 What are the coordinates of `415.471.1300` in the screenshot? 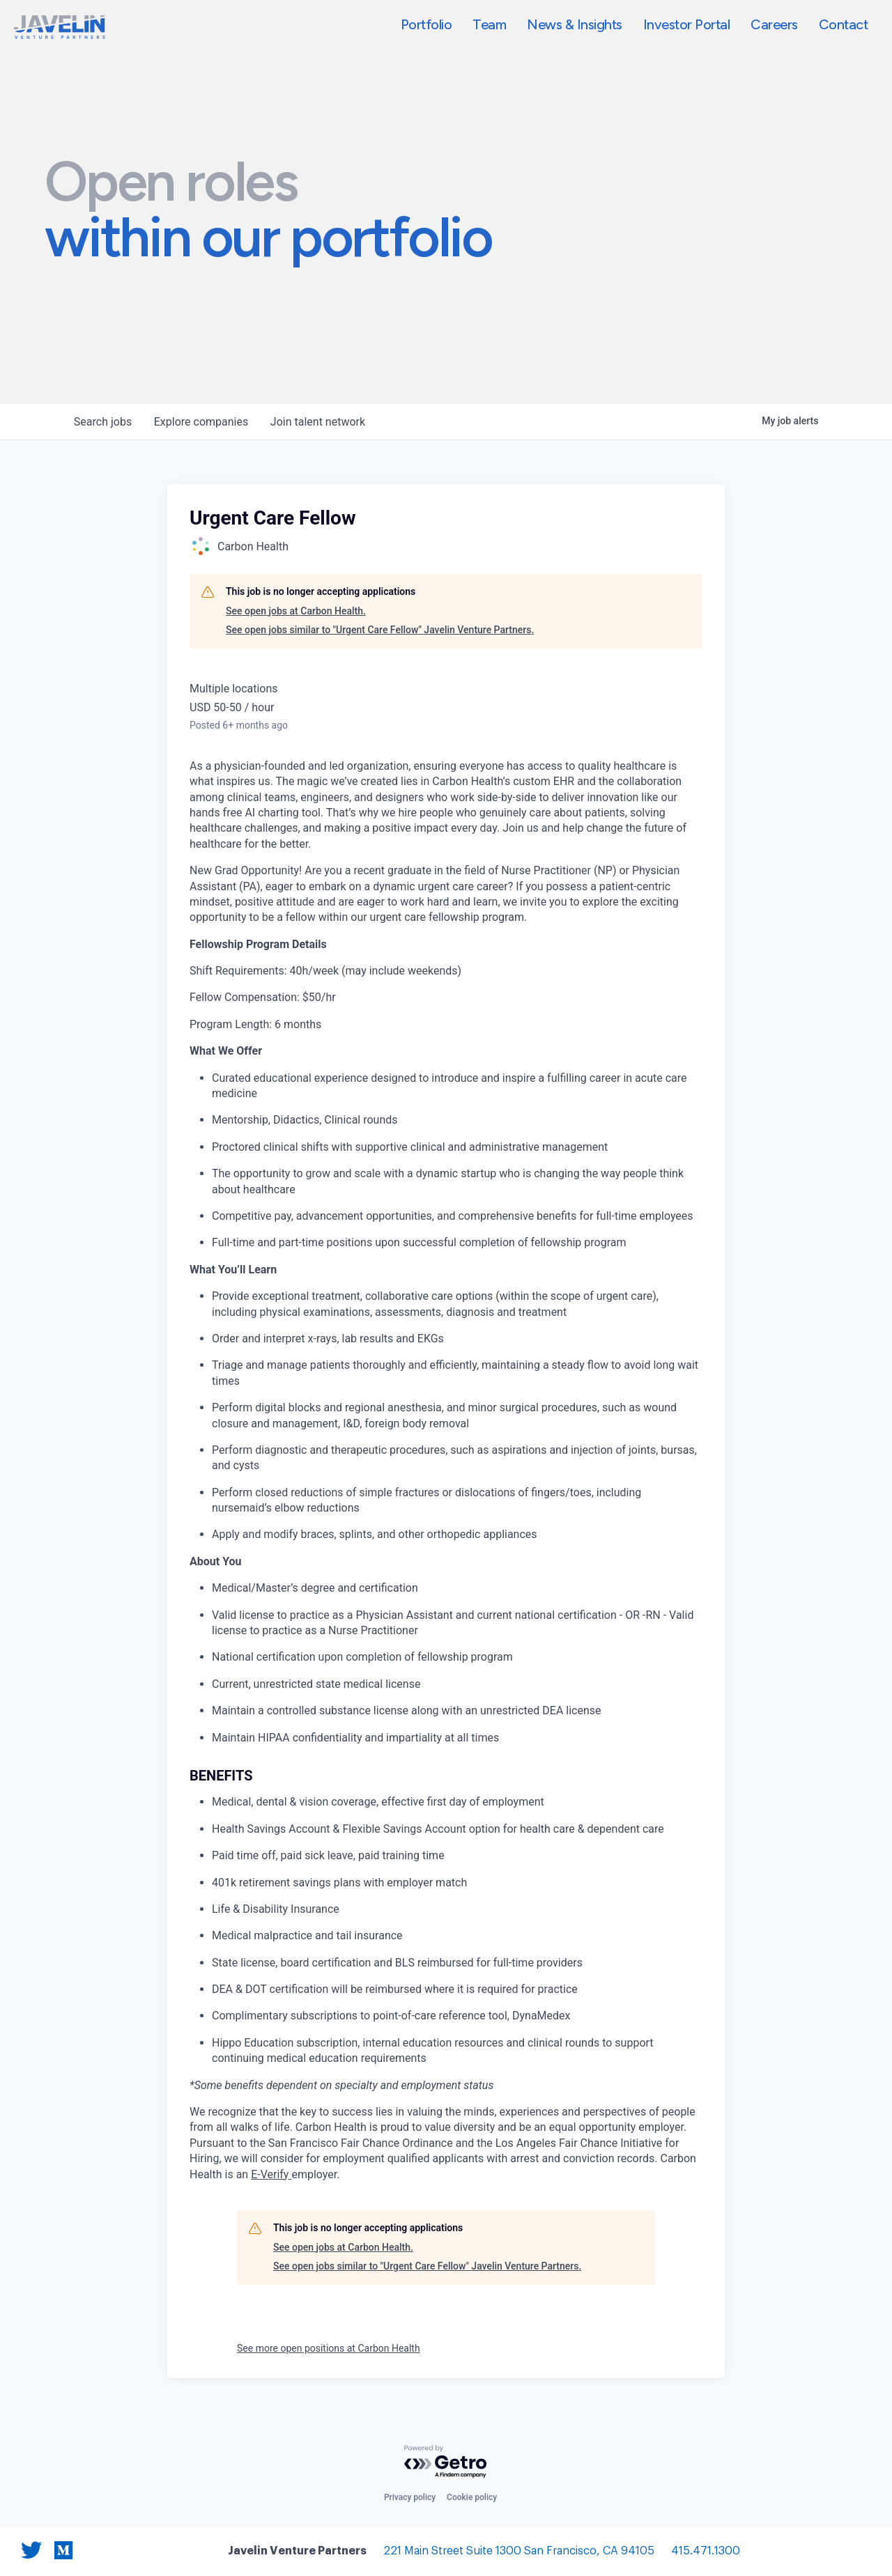 It's located at (705, 2551).